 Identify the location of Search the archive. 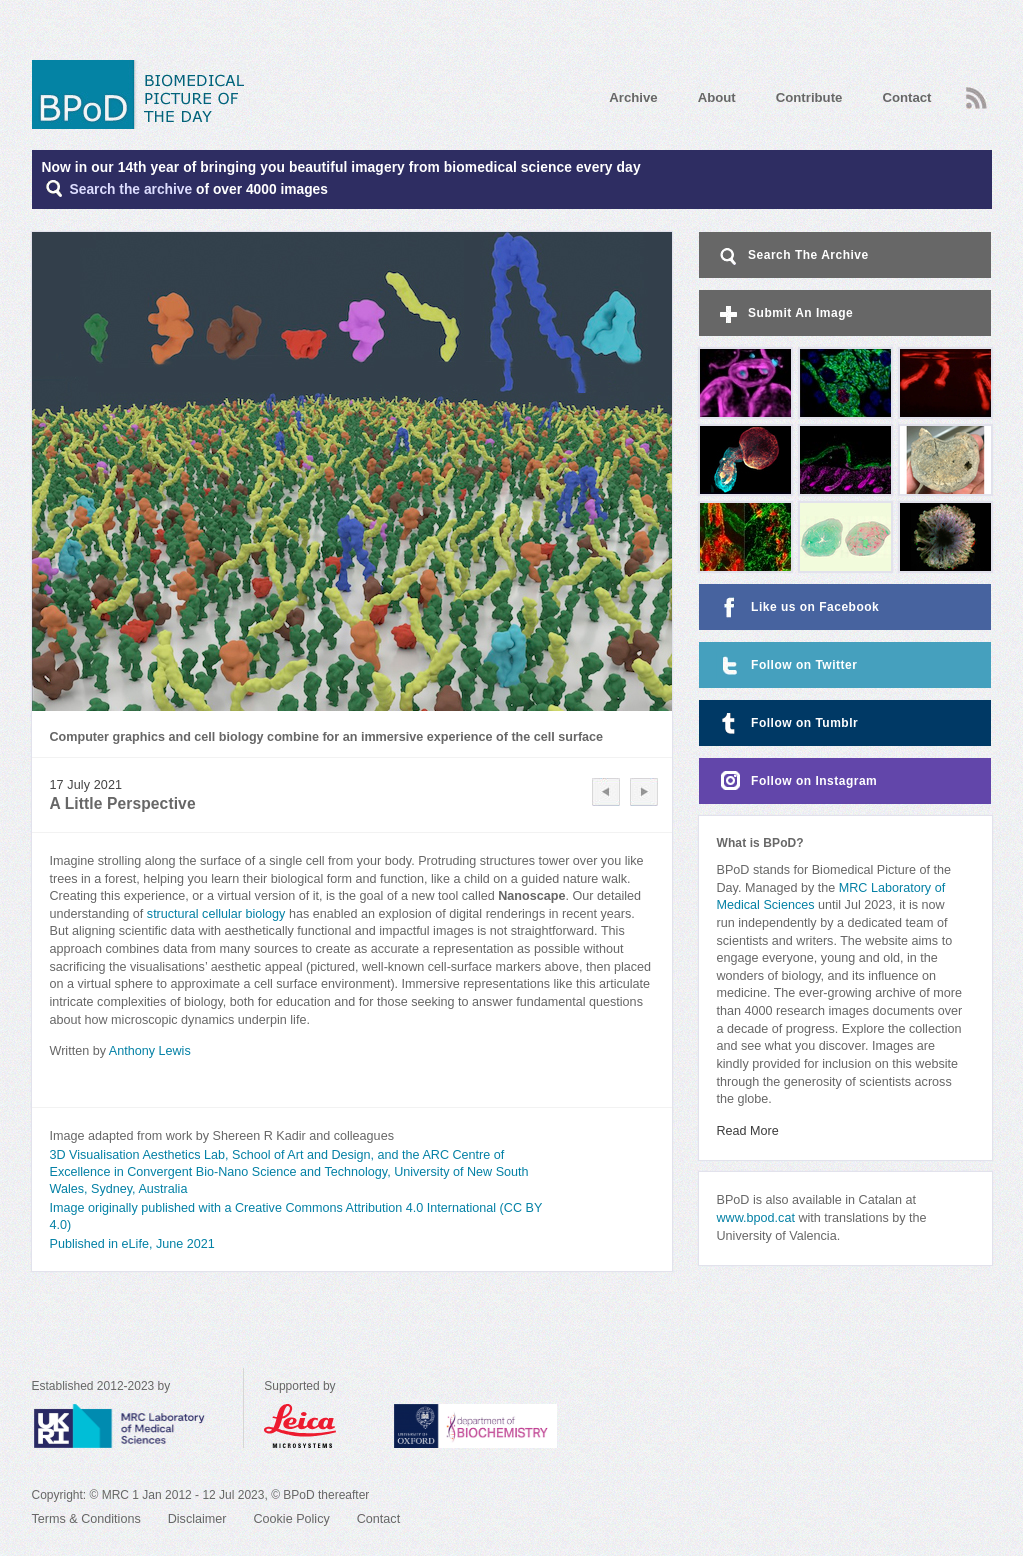
(131, 189).